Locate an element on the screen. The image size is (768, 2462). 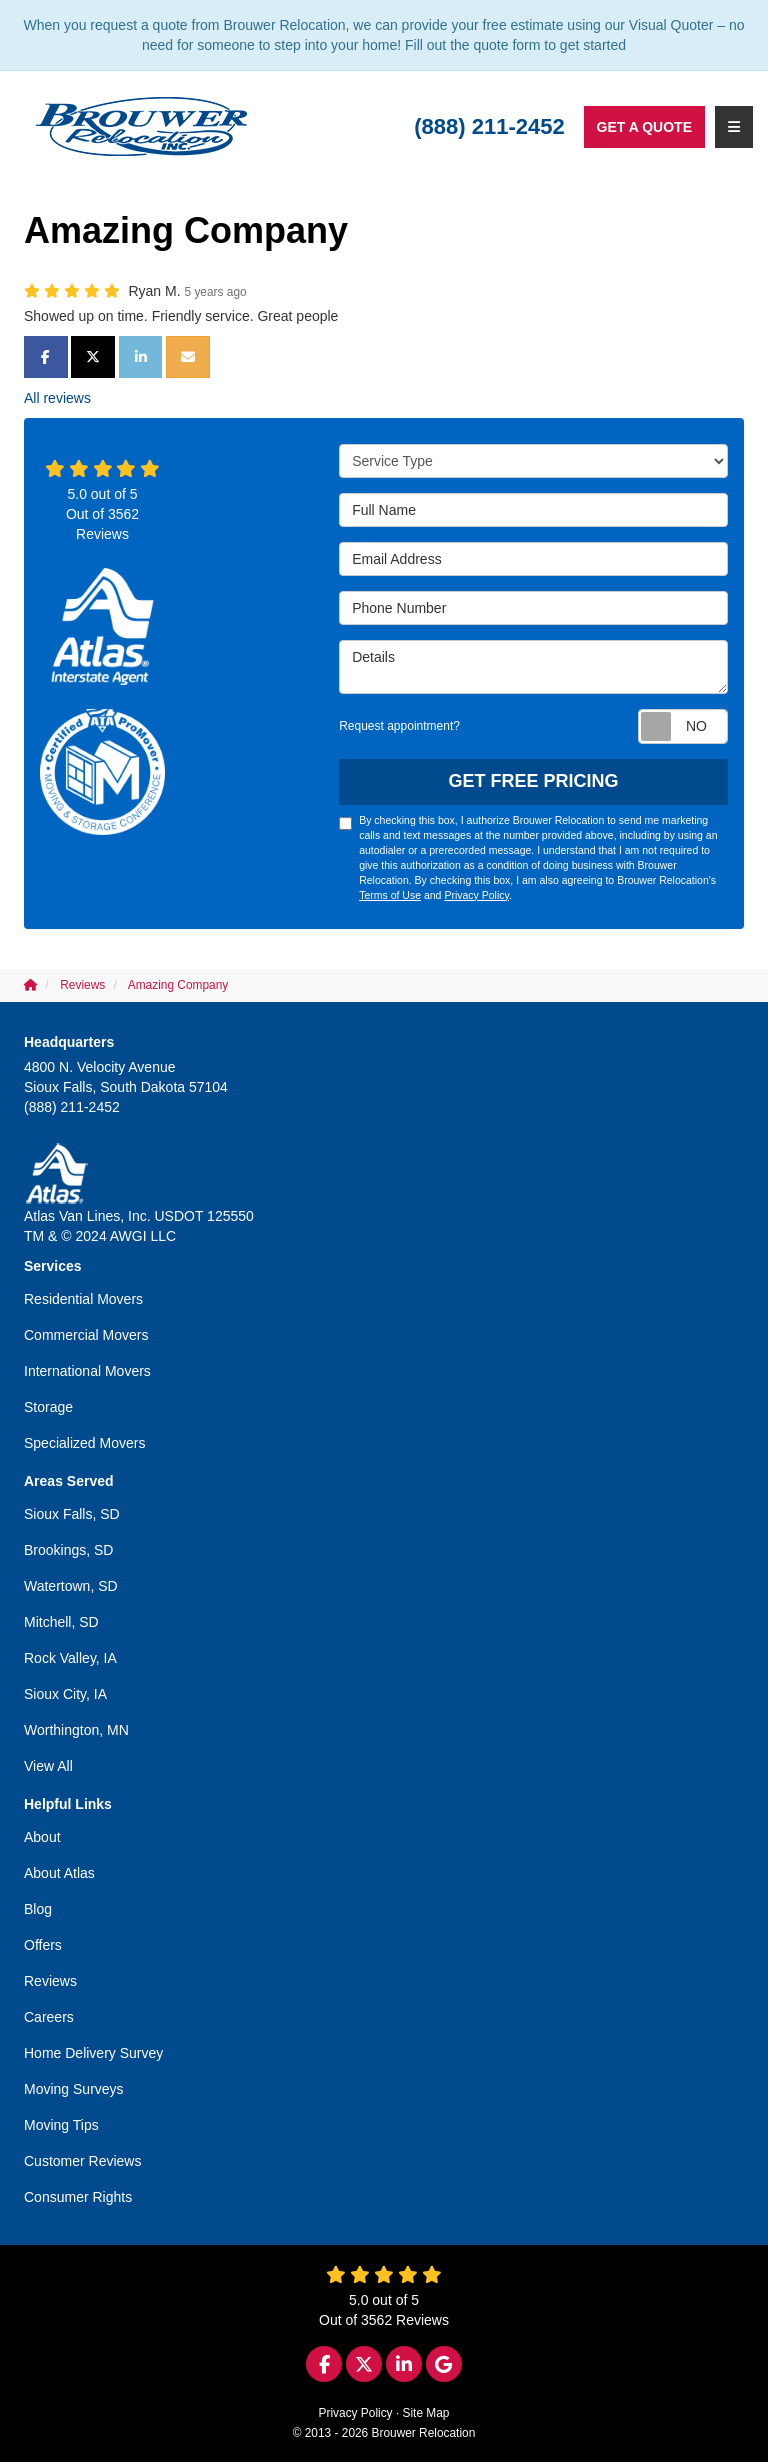
Watertown, SD is located at coordinates (71, 1586).